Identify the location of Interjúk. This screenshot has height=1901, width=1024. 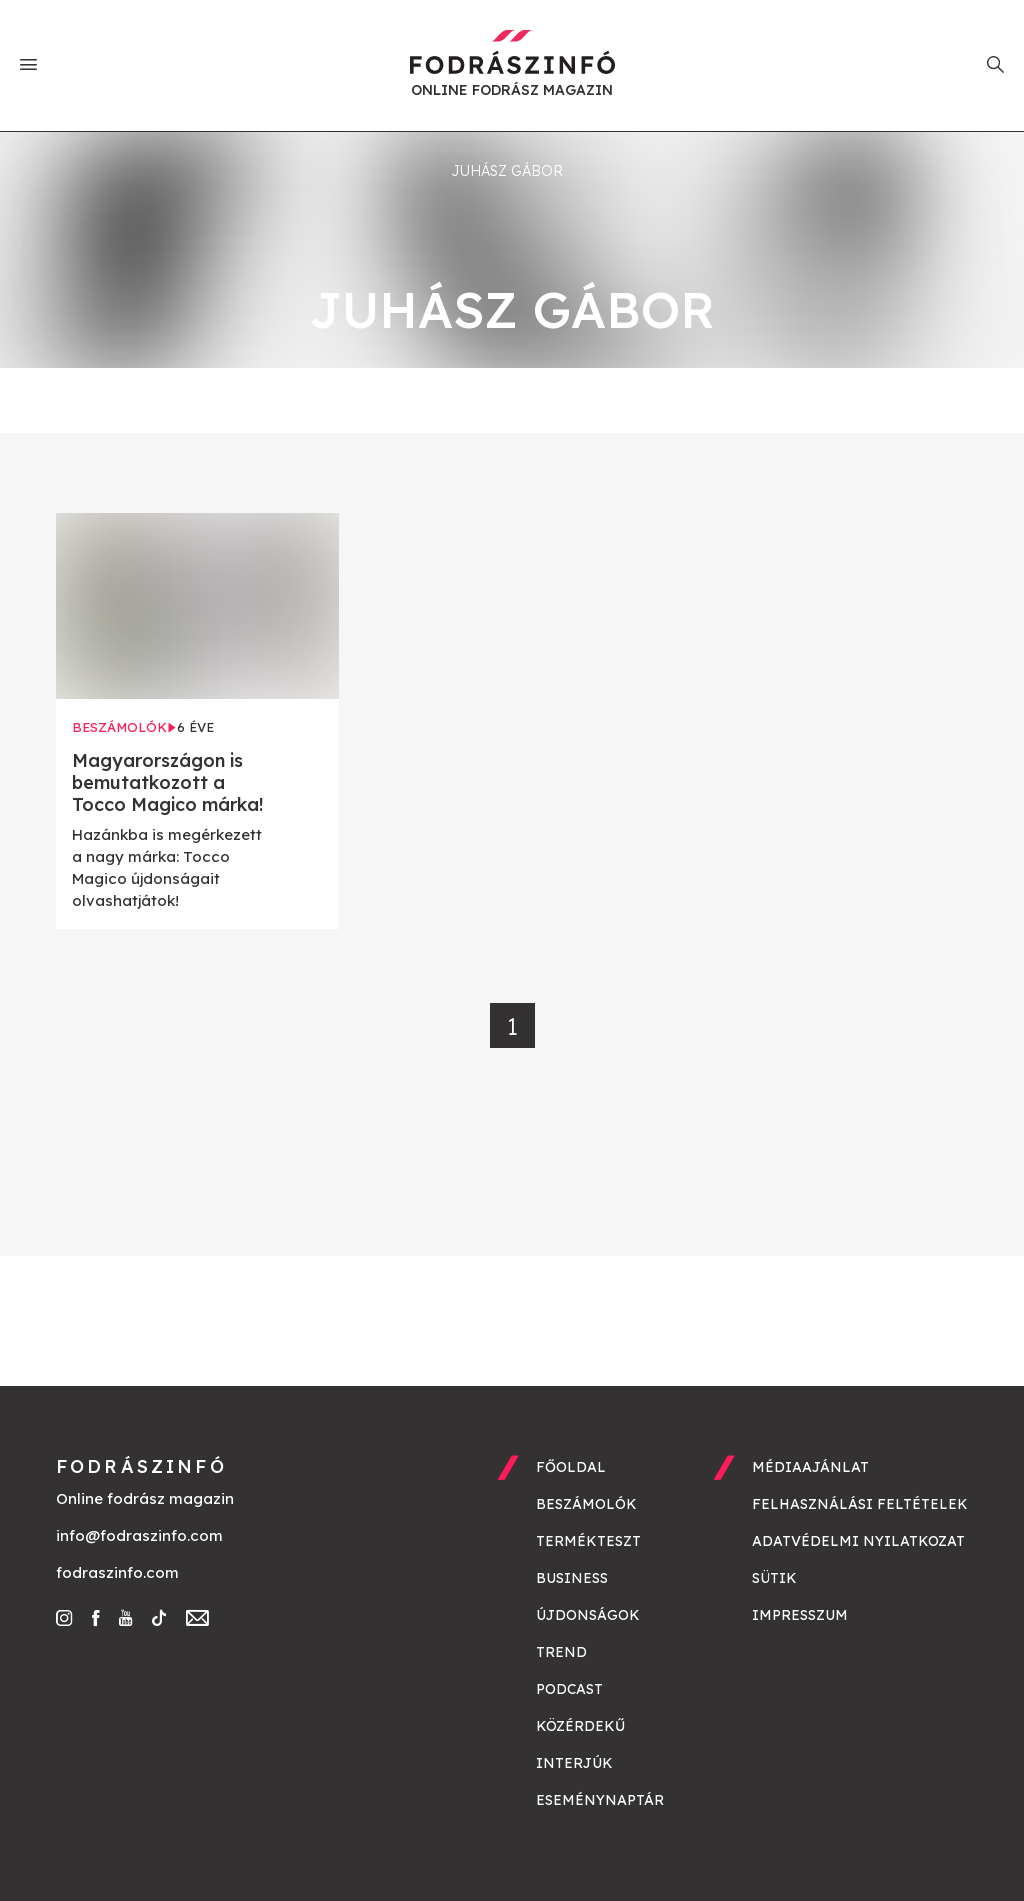
(574, 1763).